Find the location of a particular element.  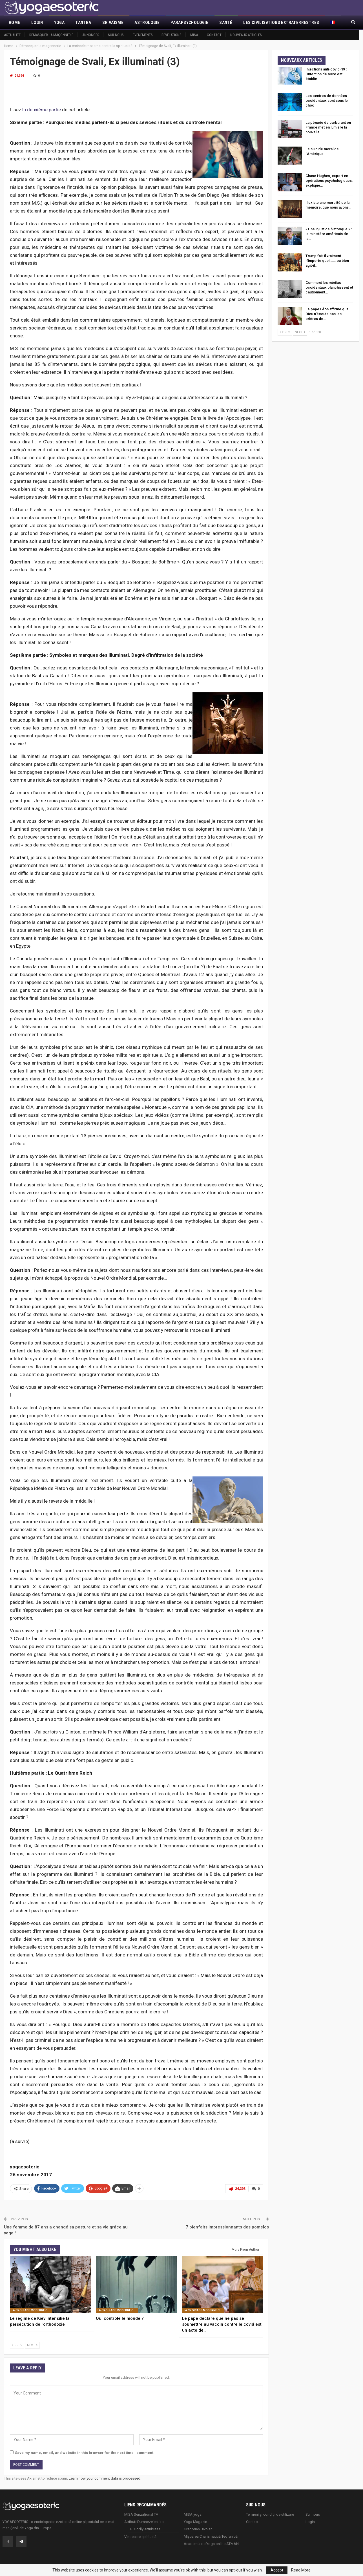

Sur nous is located at coordinates (116, 35).